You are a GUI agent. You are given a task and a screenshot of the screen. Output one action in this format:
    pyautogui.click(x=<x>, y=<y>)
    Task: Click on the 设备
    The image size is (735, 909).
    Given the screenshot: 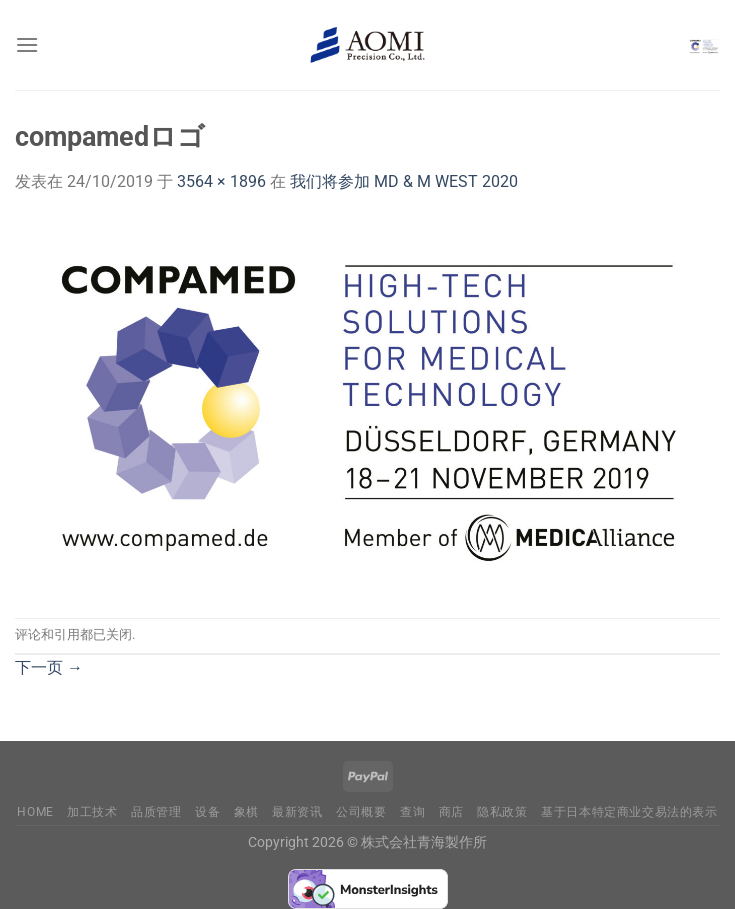 What is the action you would take?
    pyautogui.click(x=207, y=812)
    